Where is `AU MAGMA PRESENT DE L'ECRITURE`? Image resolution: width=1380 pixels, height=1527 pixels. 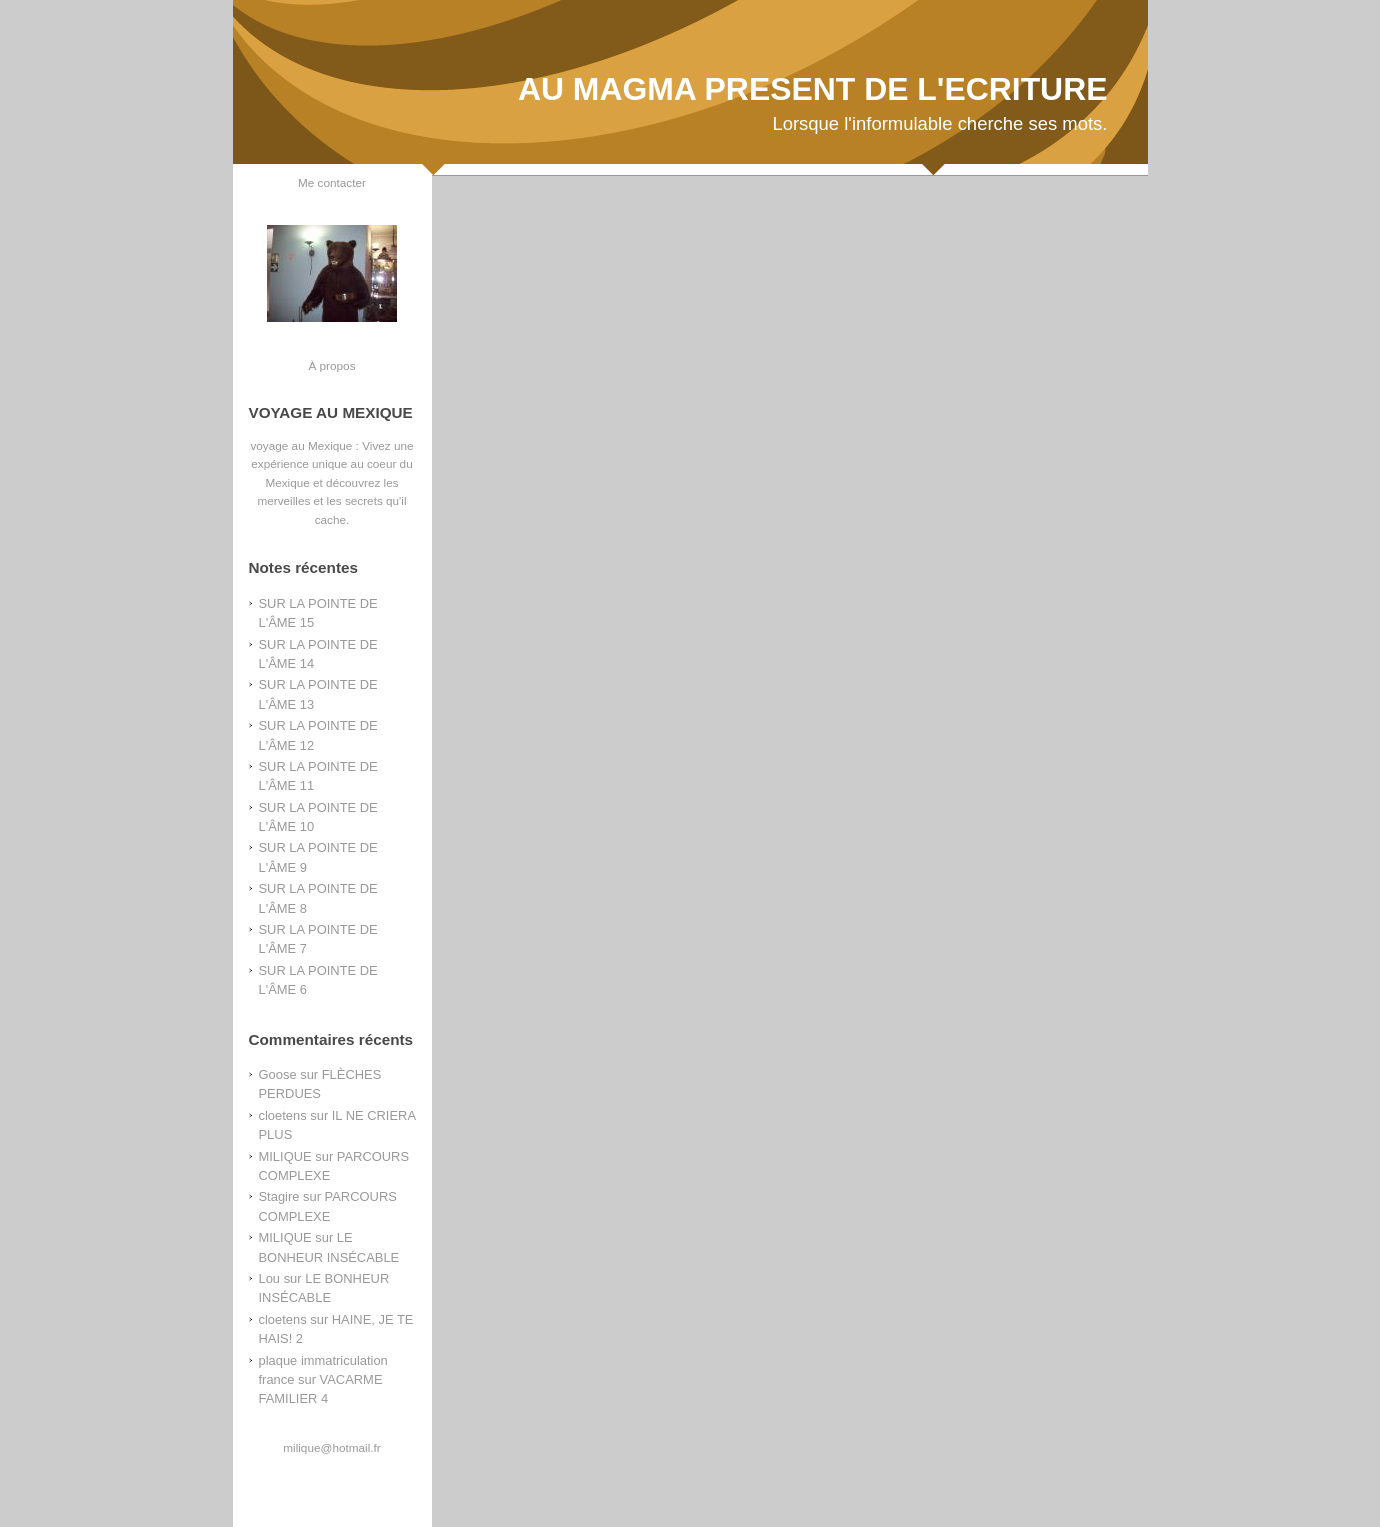 AU MAGMA PRESENT DE L'ECRITURE is located at coordinates (813, 89).